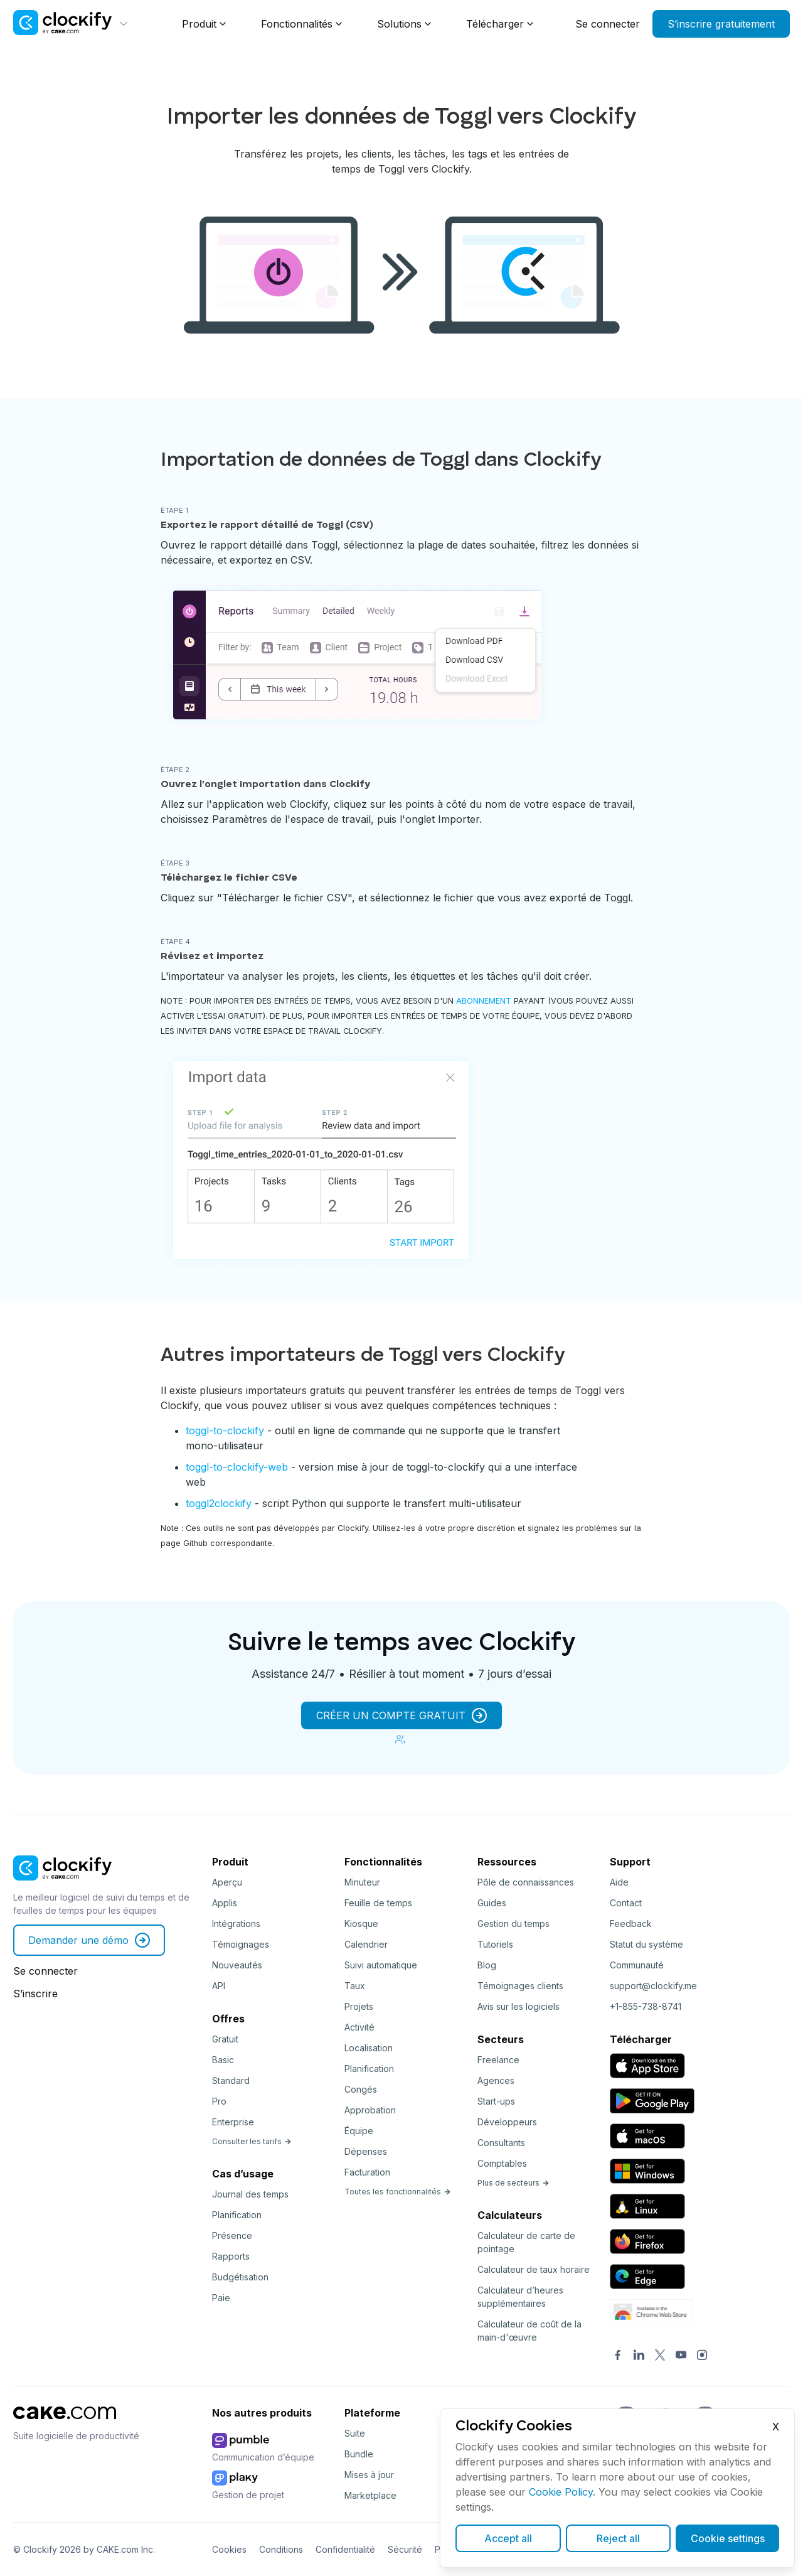 The height and width of the screenshot is (2576, 803). I want to click on Standard, so click(231, 2080).